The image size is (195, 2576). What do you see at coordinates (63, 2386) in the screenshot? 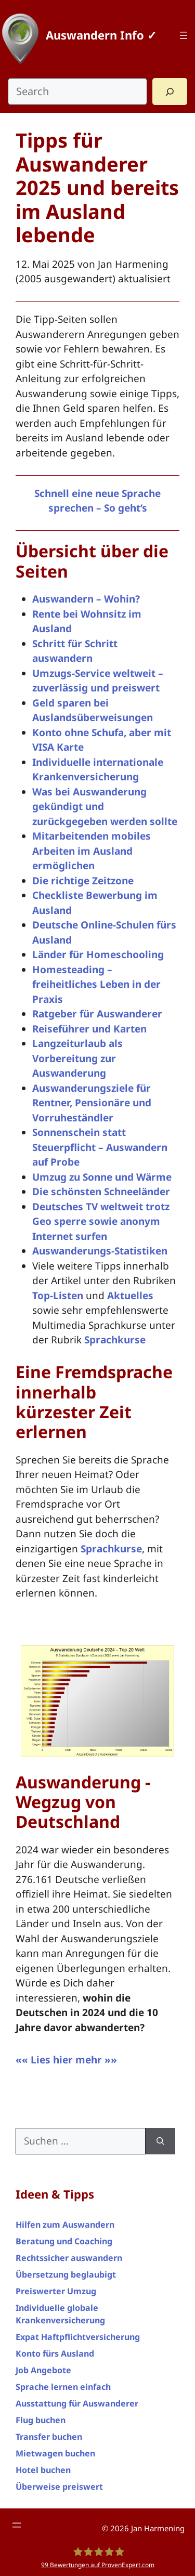
I see `Sprache lernen einfach` at bounding box center [63, 2386].